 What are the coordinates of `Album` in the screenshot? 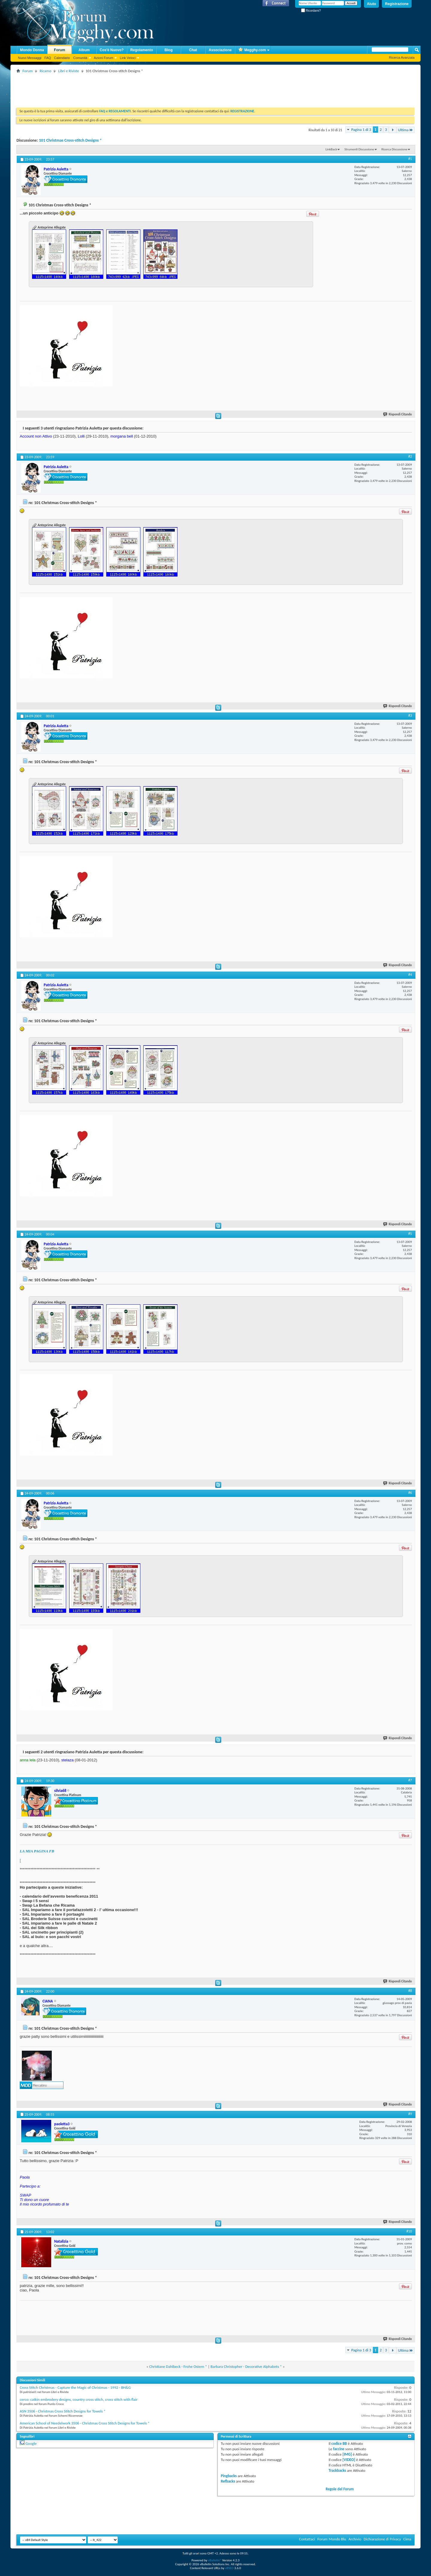 It's located at (83, 50).